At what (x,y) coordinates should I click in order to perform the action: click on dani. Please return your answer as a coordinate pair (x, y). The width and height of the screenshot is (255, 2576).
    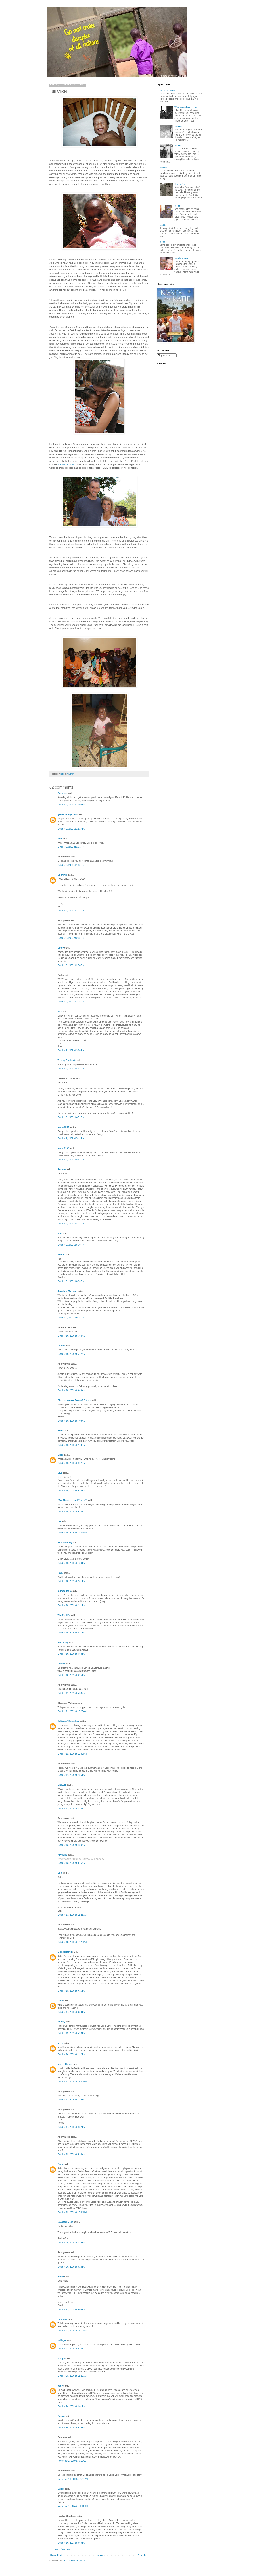
    Looking at the image, I should click on (60, 1233).